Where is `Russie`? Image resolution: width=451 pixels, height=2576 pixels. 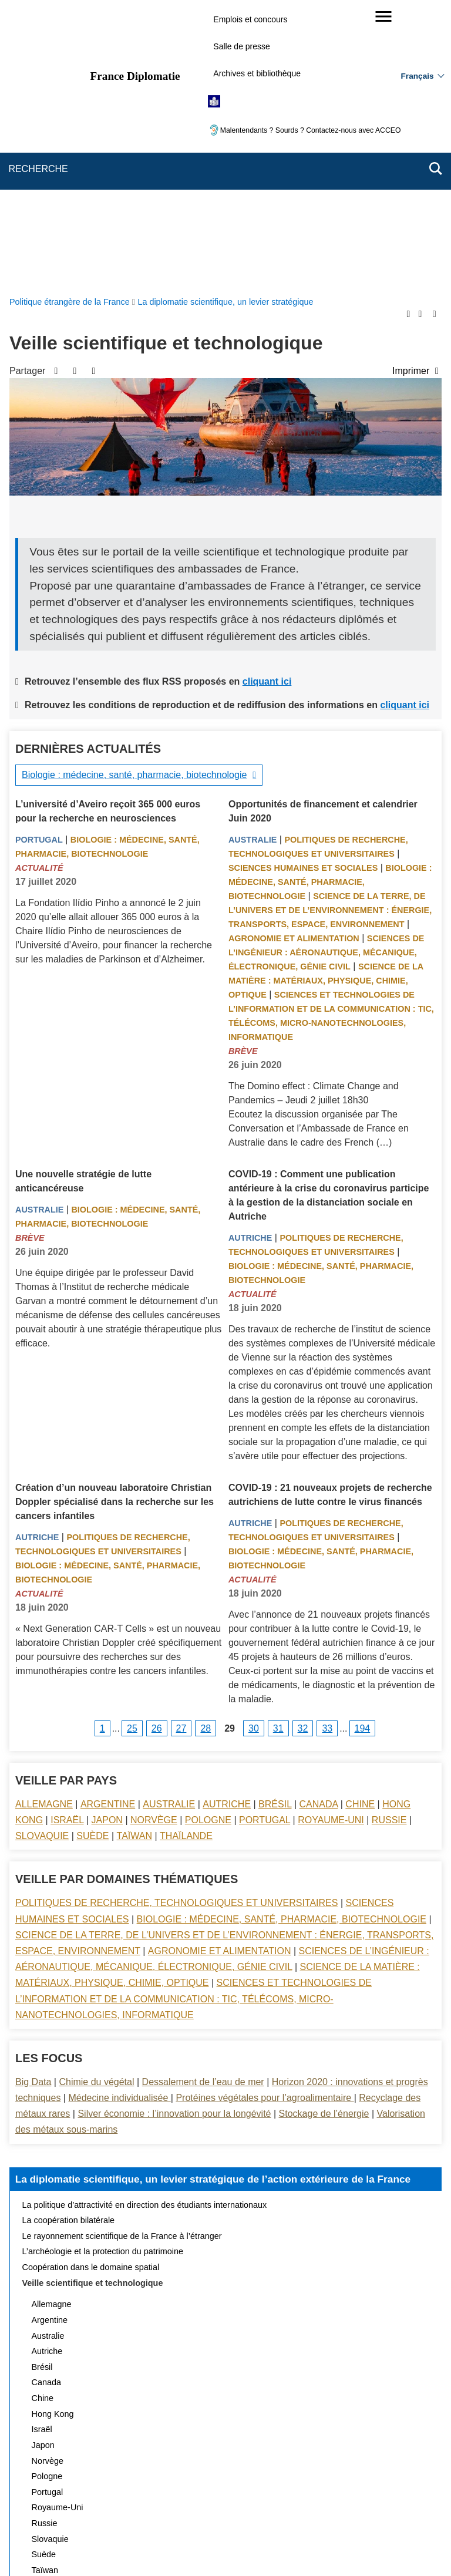
Russie is located at coordinates (389, 1540).